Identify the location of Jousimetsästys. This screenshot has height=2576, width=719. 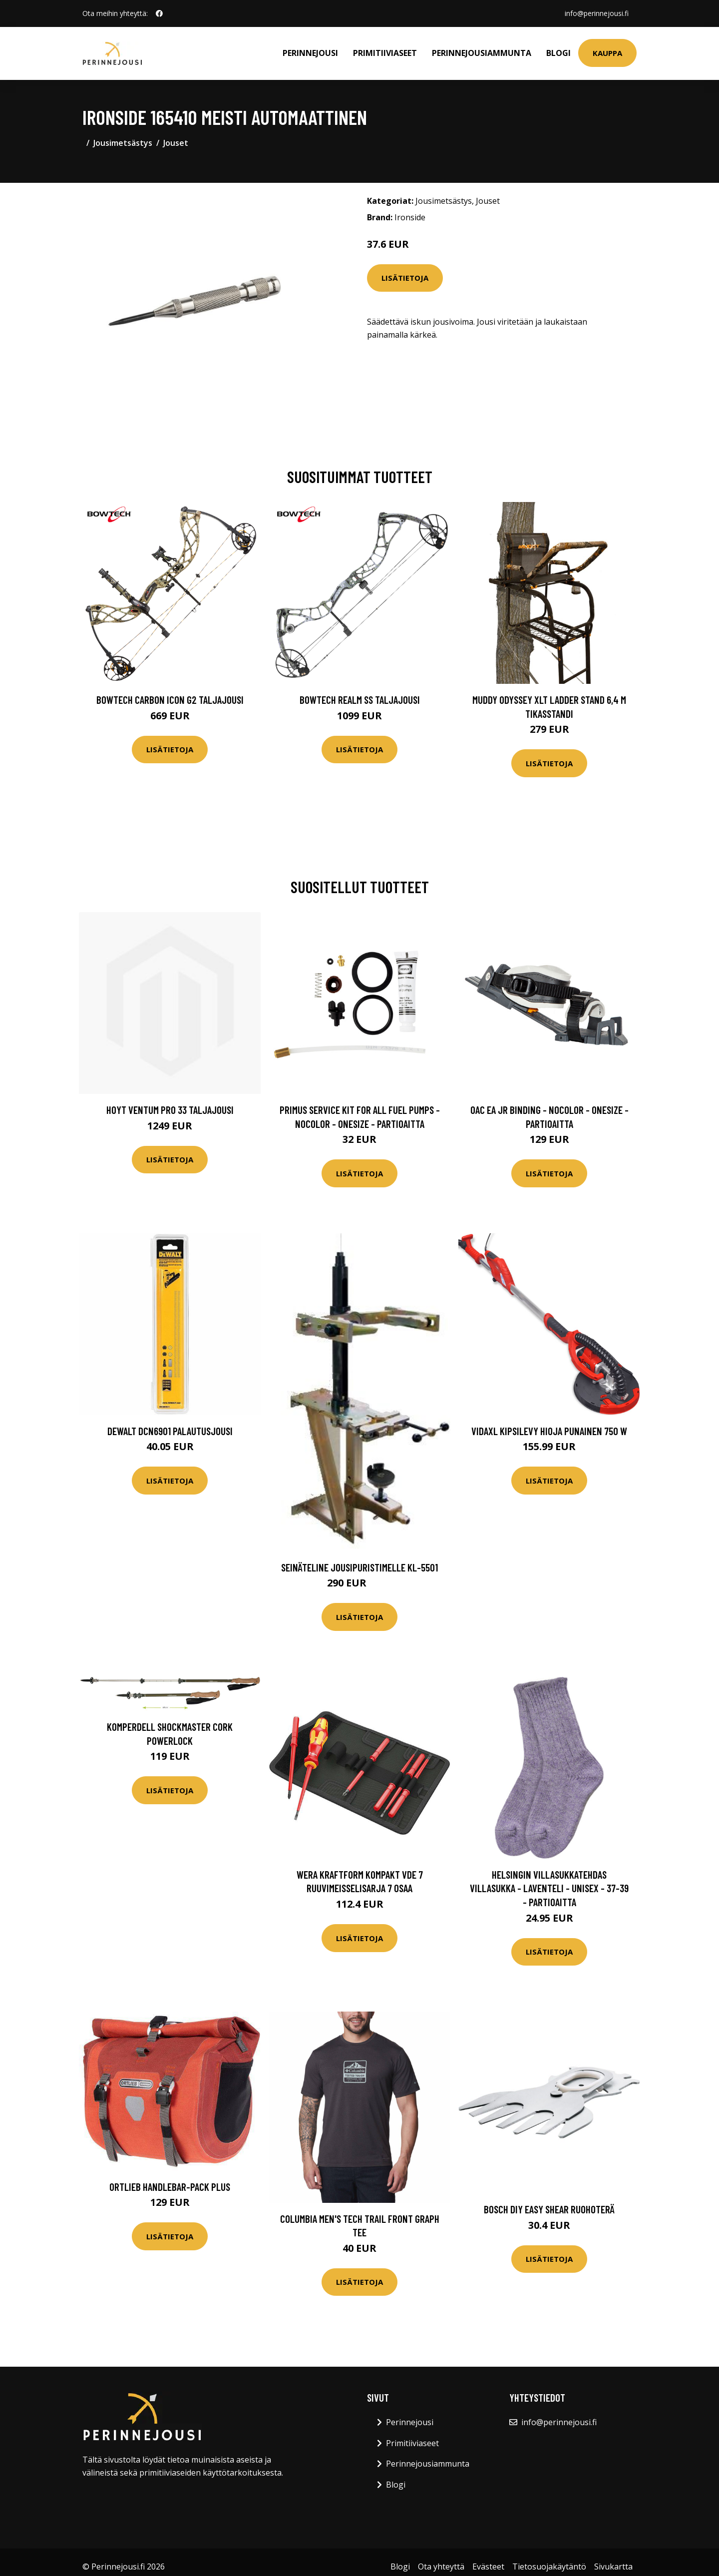
(122, 142).